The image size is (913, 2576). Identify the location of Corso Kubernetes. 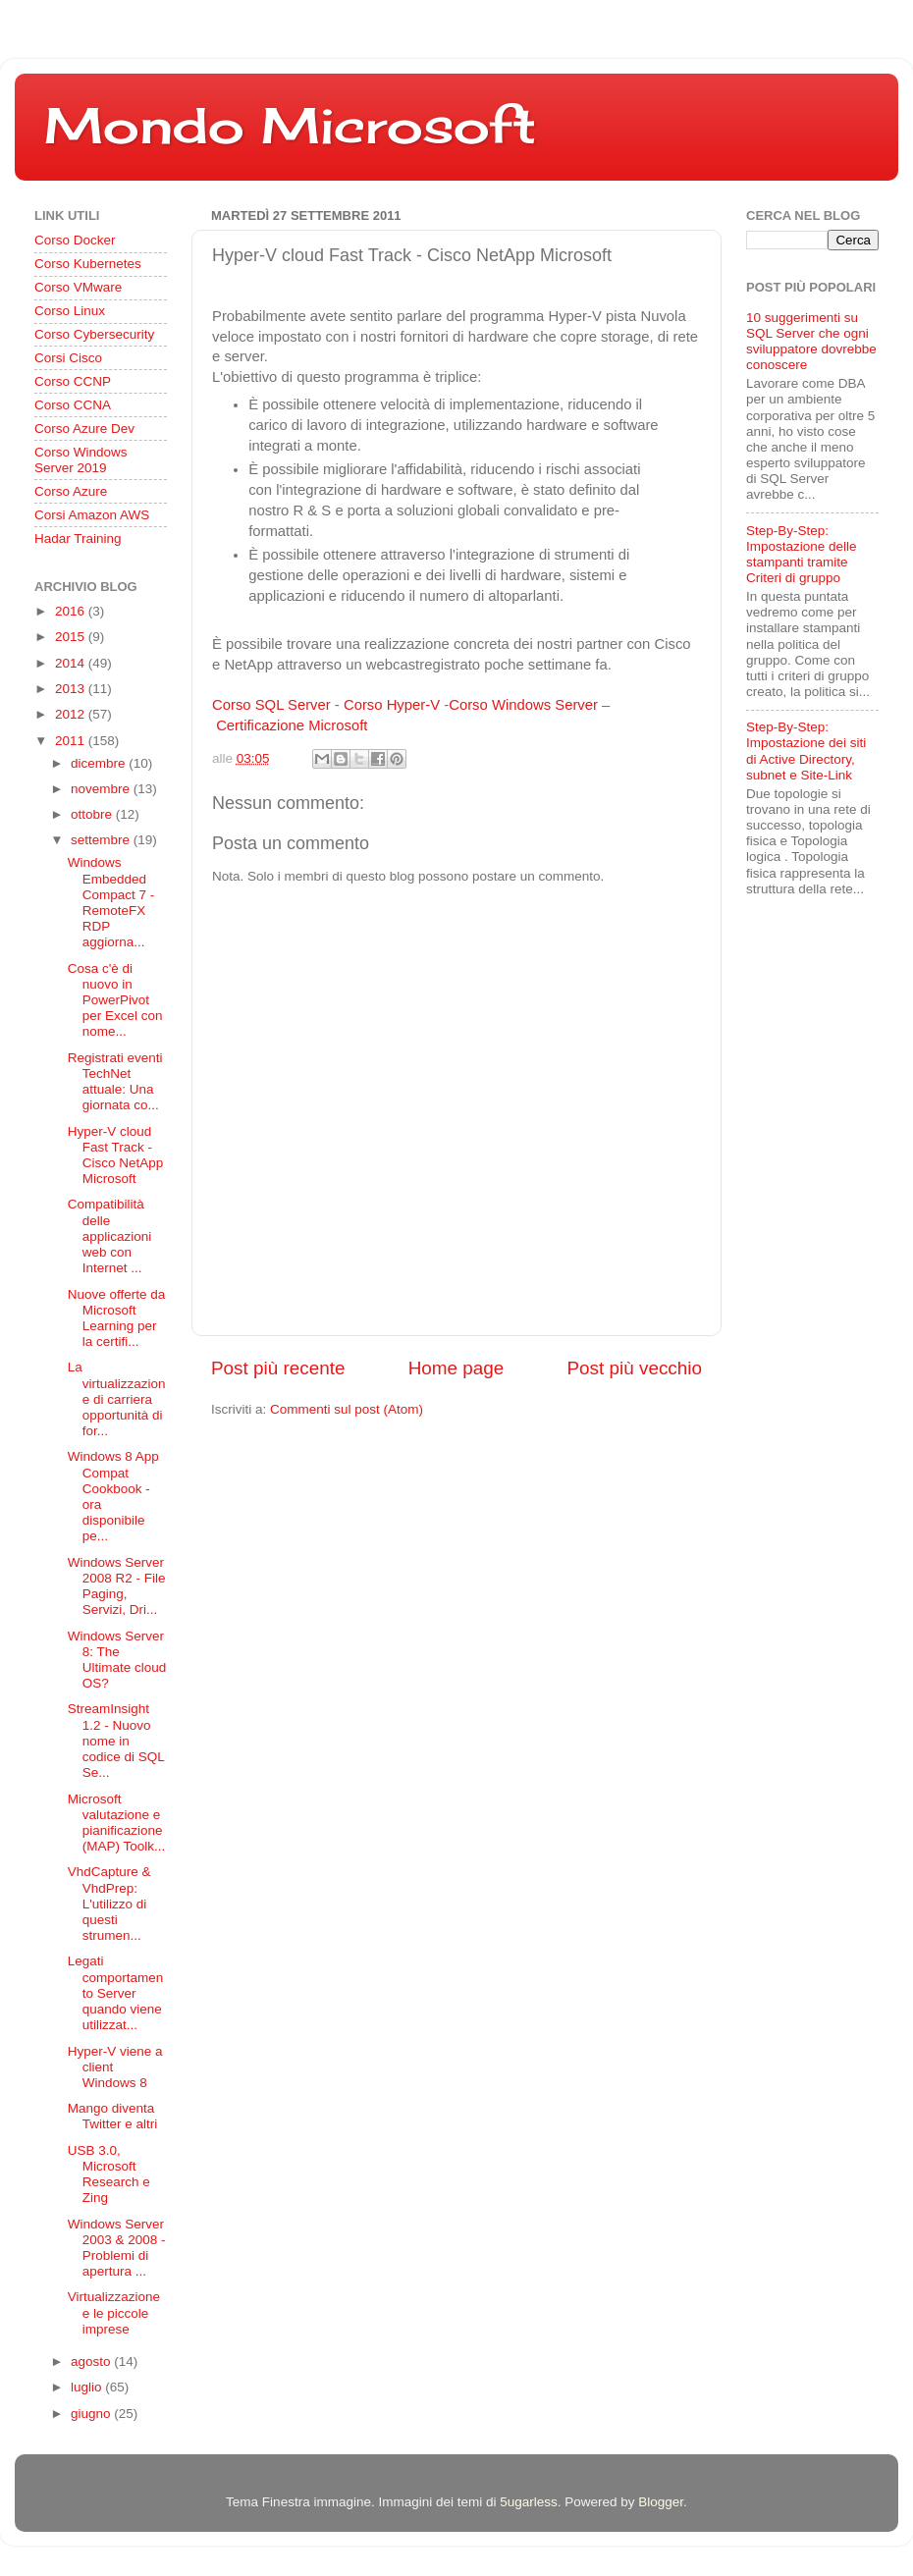
(87, 263).